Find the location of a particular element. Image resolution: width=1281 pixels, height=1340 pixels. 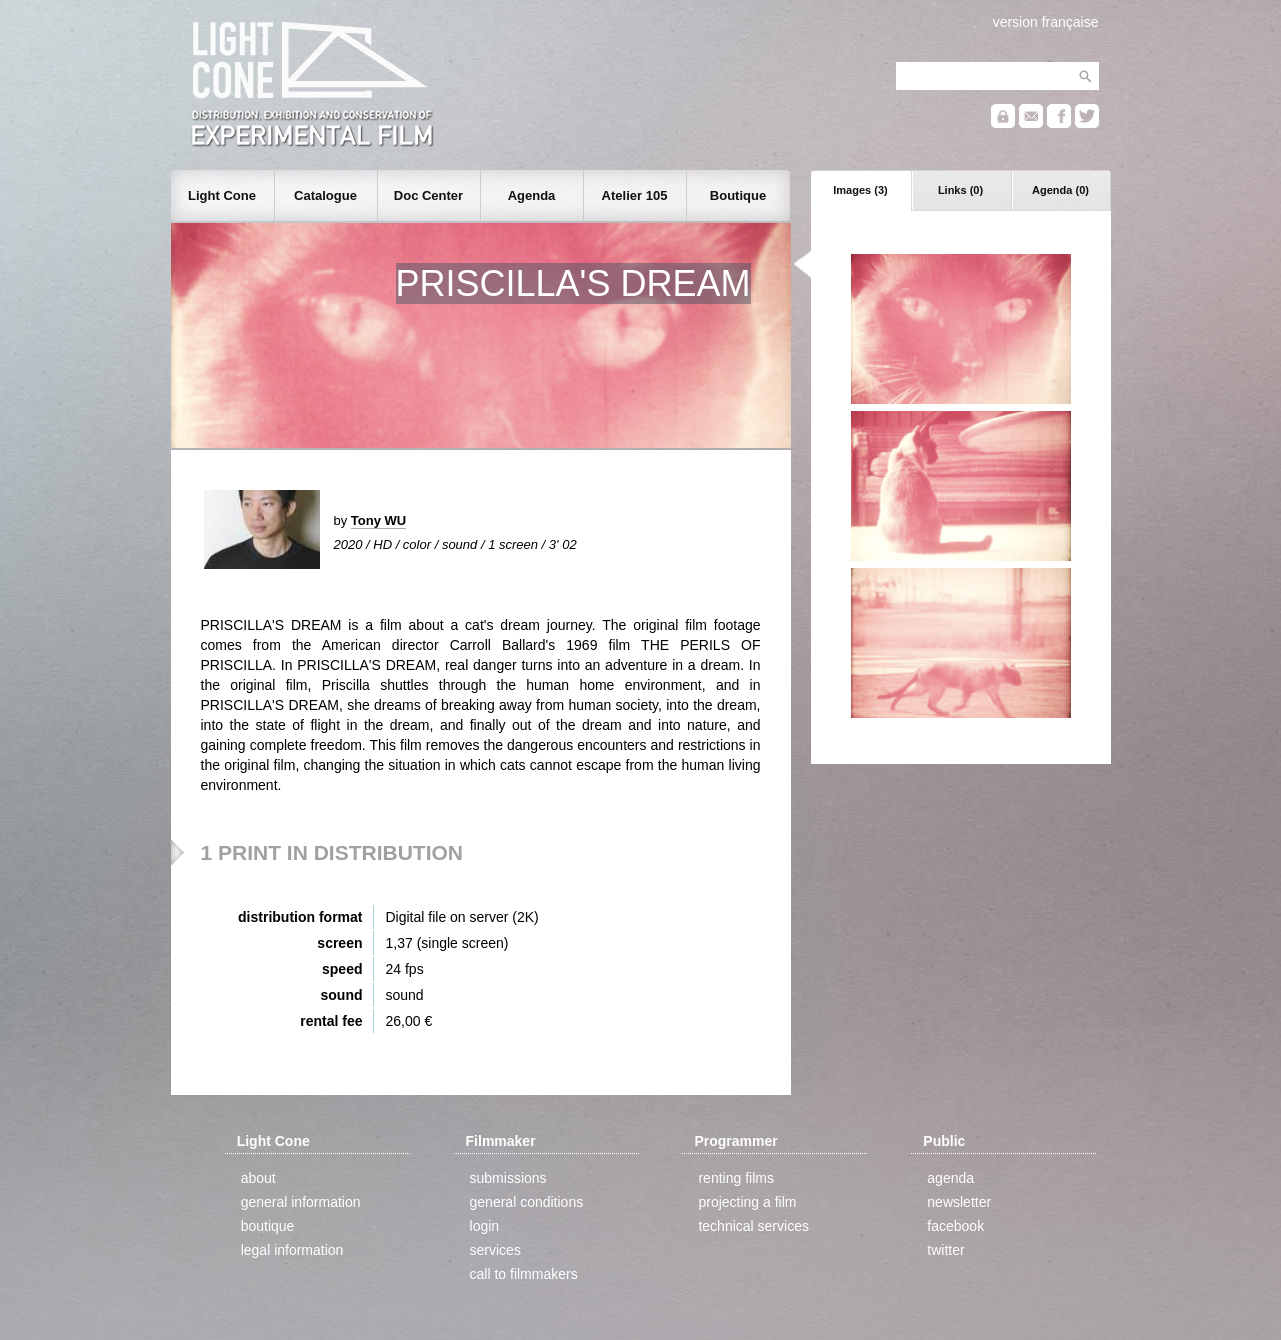

newsletter is located at coordinates (959, 1202).